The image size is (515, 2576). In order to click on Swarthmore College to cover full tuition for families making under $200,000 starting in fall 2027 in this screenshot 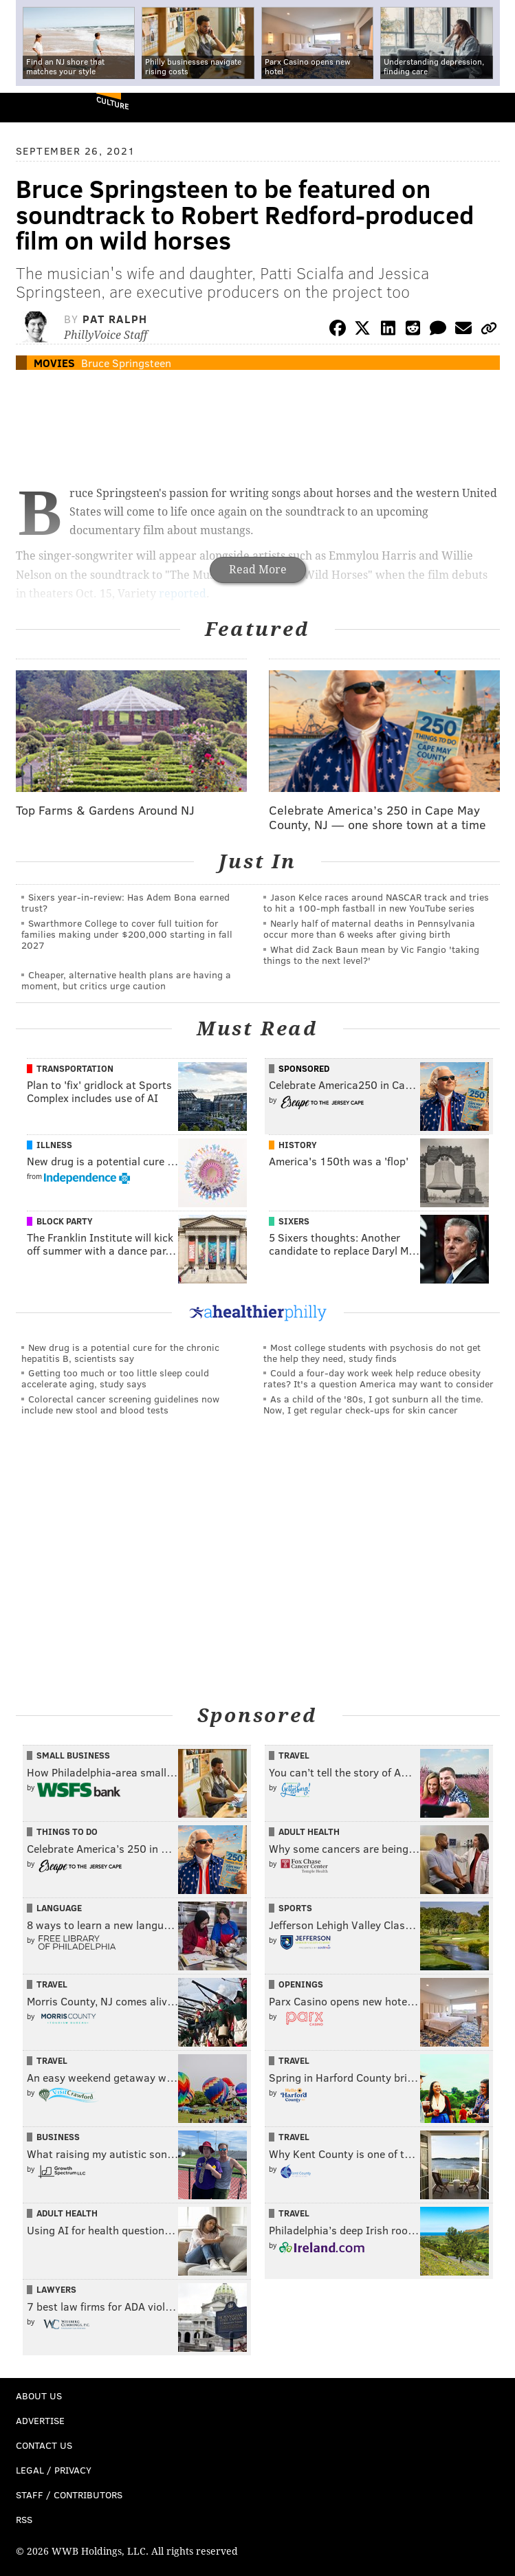, I will do `click(126, 933)`.